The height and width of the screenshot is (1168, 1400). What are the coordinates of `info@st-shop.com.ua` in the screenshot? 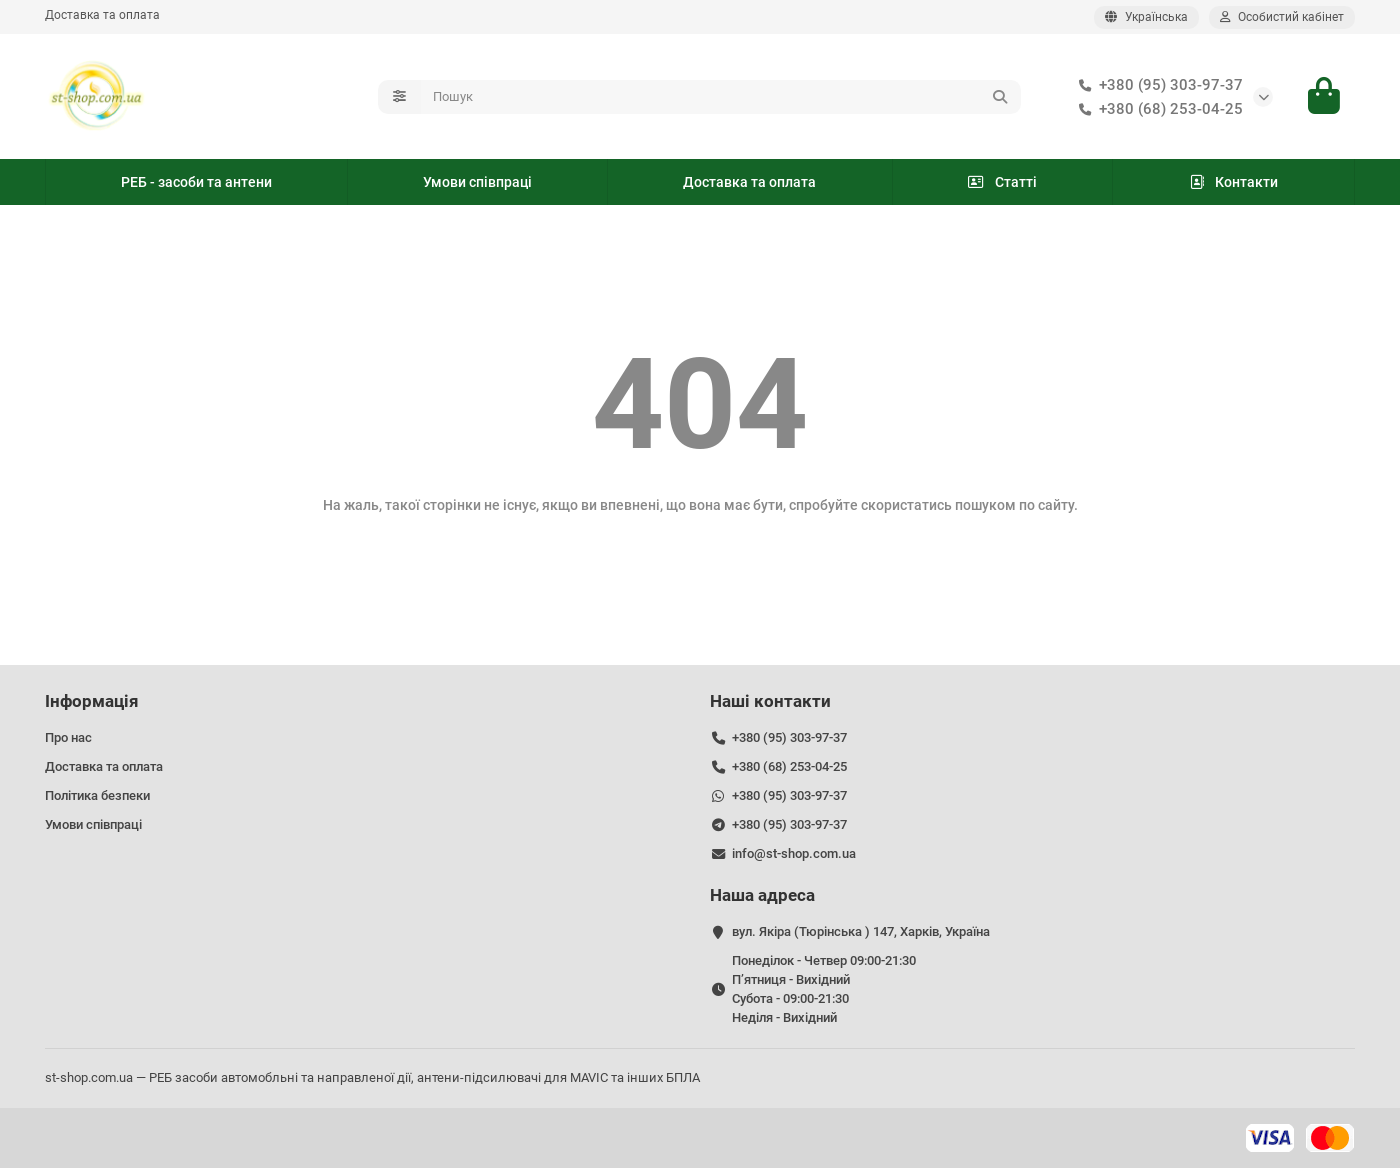 It's located at (794, 853).